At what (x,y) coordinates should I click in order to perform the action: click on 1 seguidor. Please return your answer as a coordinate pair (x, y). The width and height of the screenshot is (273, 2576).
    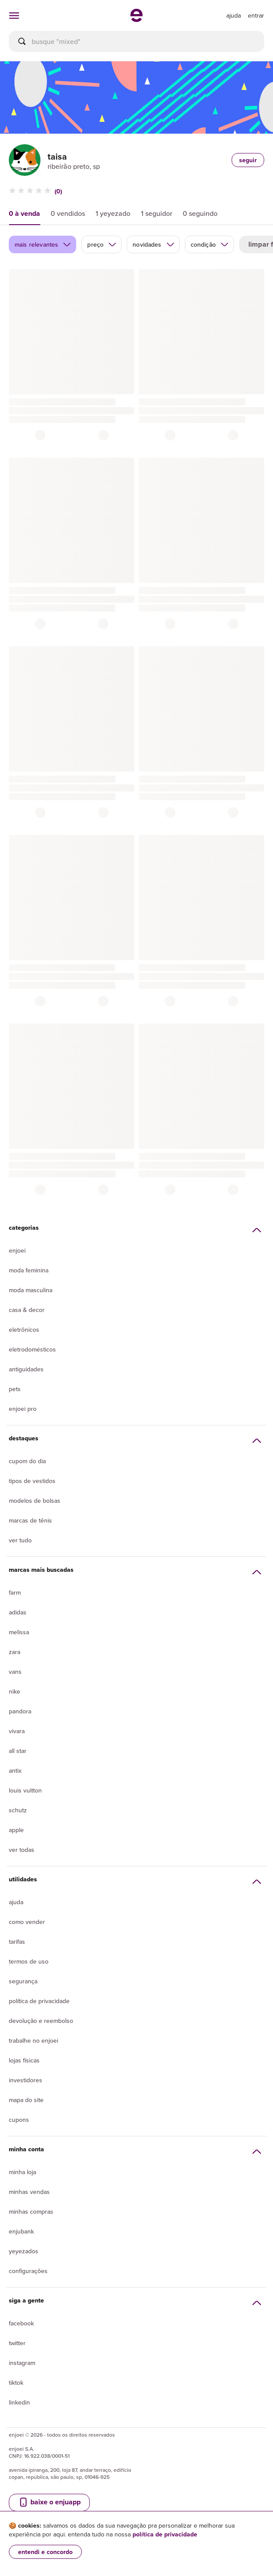
    Looking at the image, I should click on (156, 213).